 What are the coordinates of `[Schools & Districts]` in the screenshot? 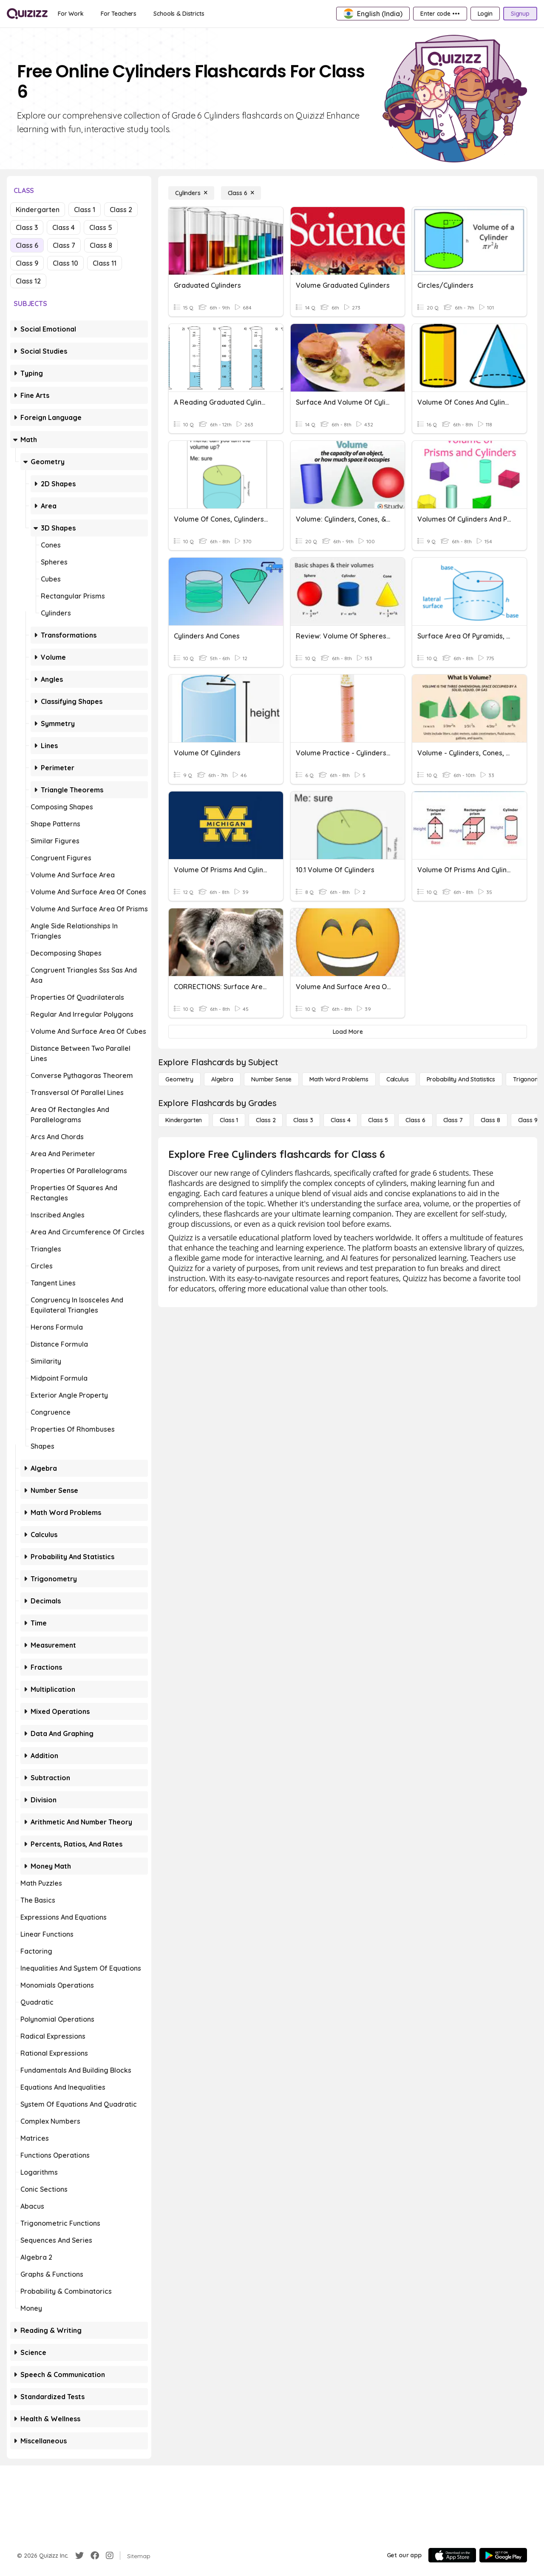 It's located at (179, 13).